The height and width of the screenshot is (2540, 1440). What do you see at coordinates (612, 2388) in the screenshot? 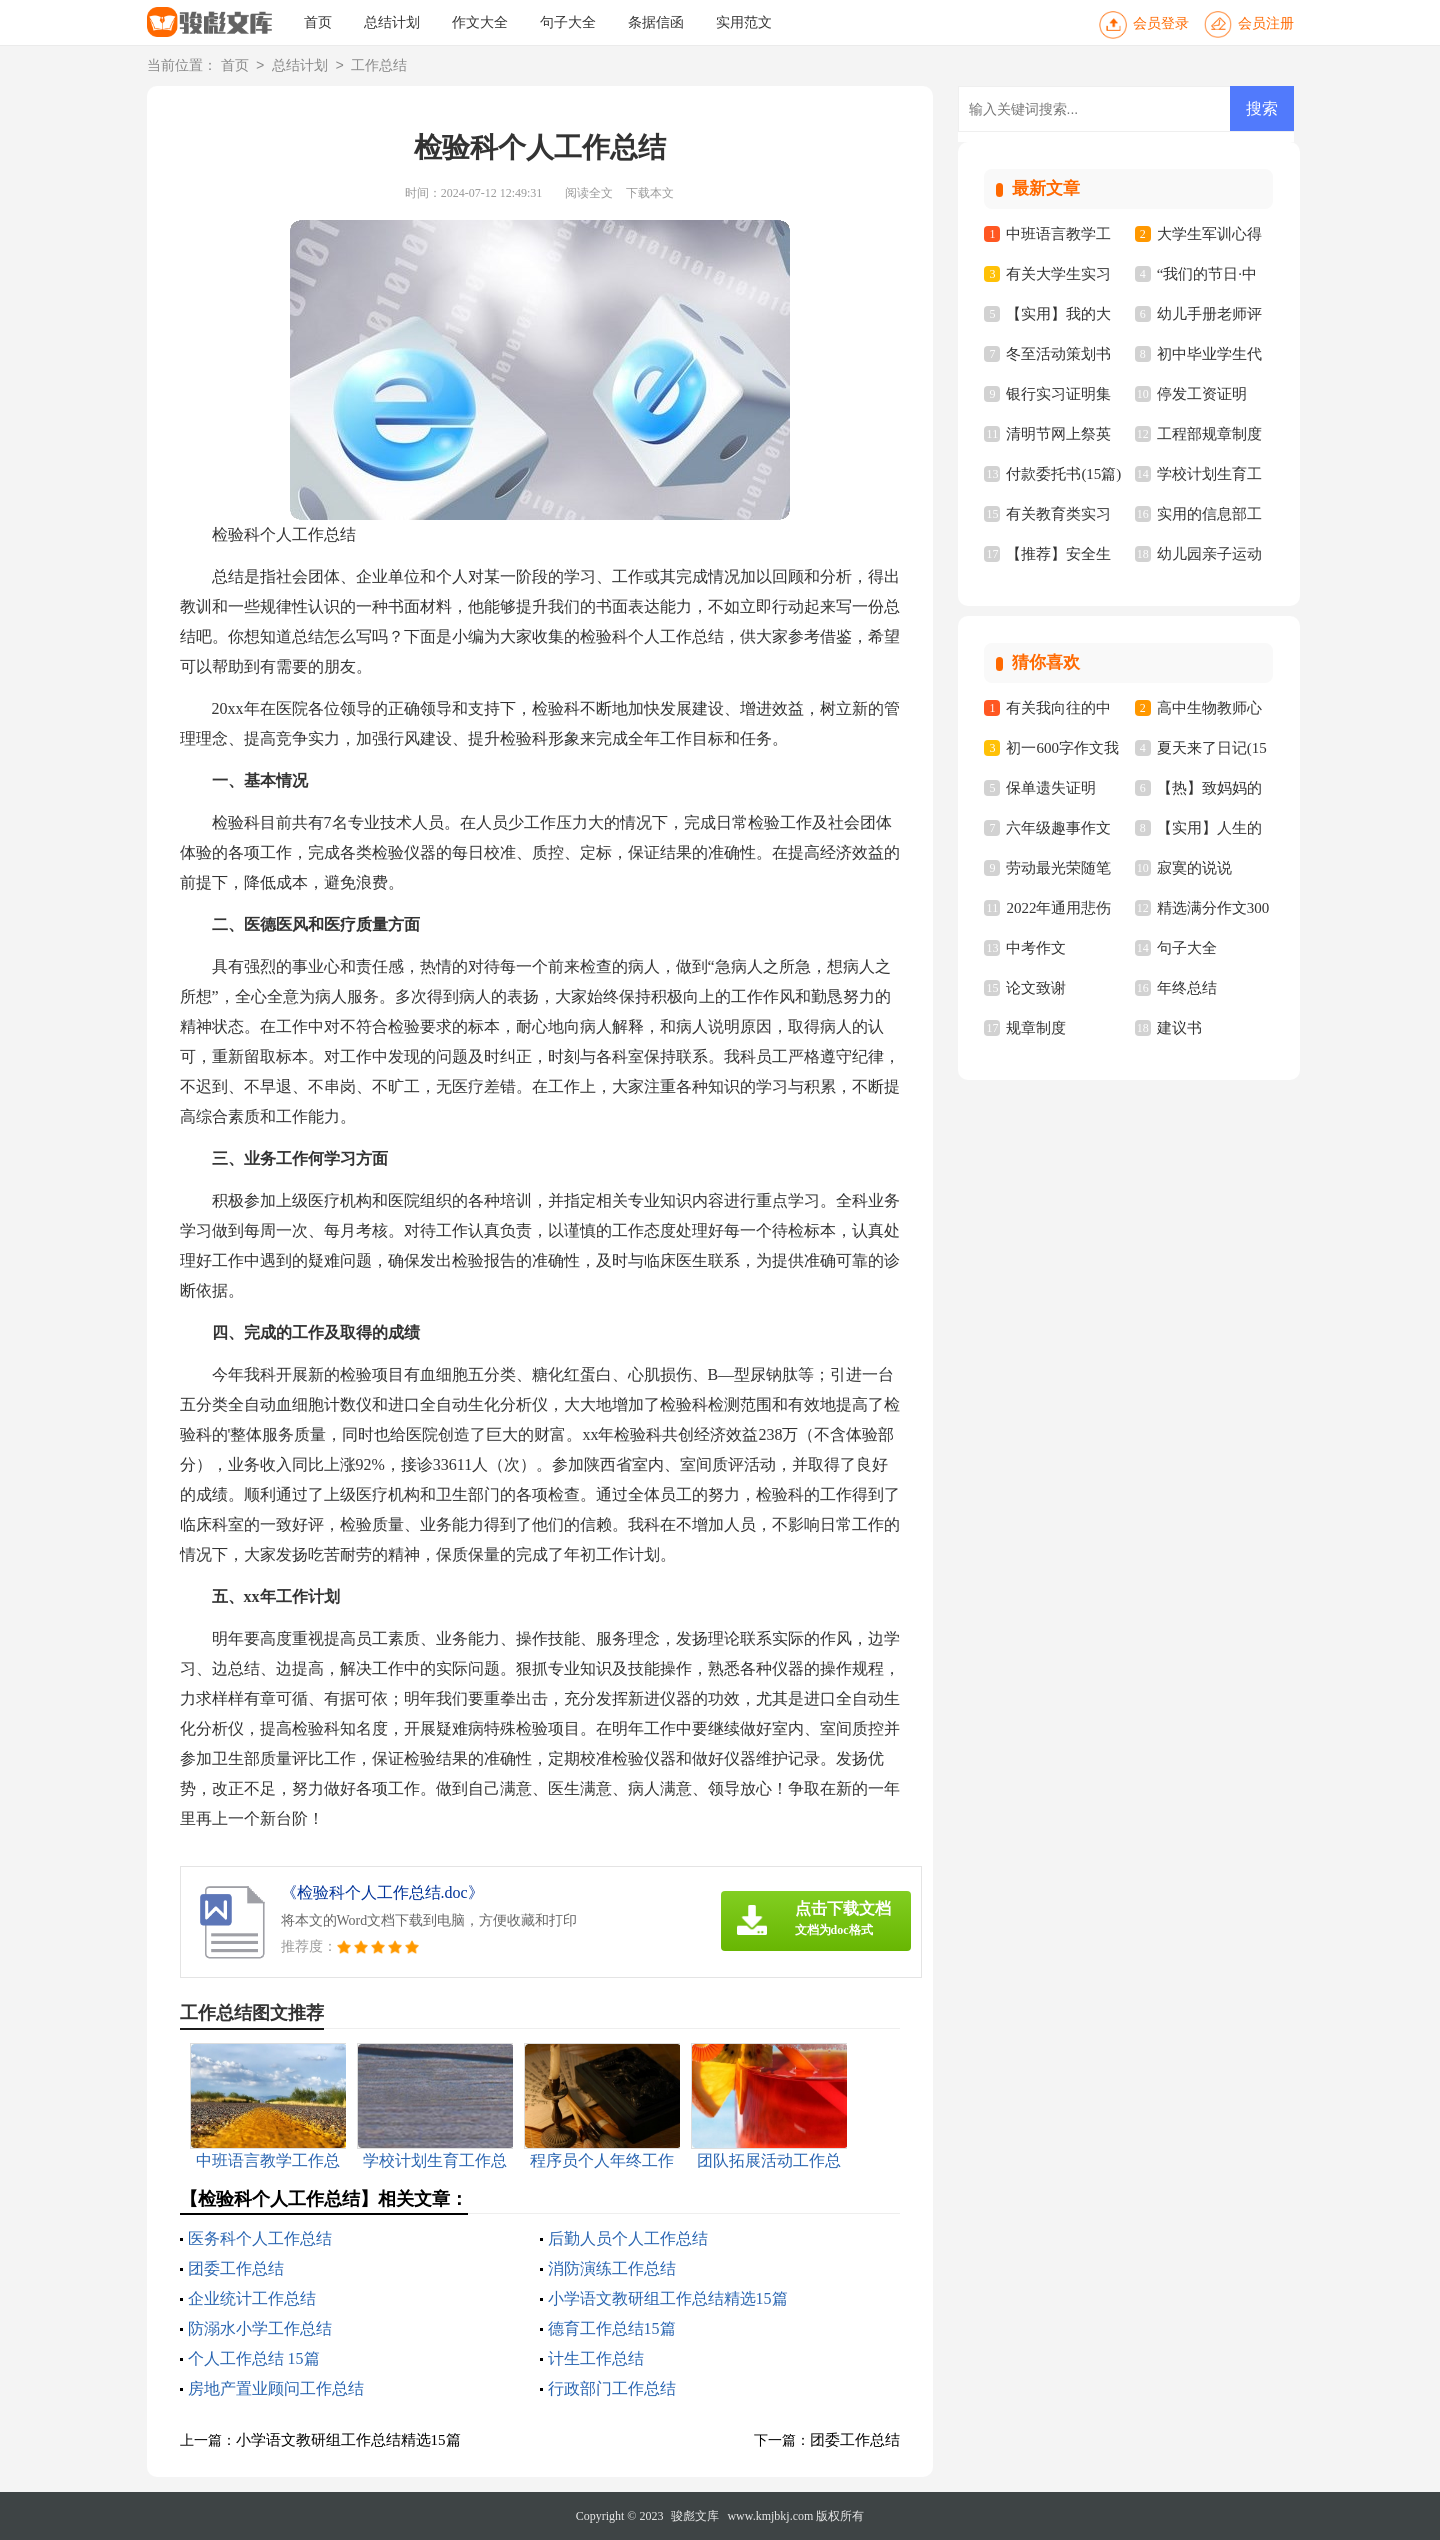
I see `行政部门工作总结` at bounding box center [612, 2388].